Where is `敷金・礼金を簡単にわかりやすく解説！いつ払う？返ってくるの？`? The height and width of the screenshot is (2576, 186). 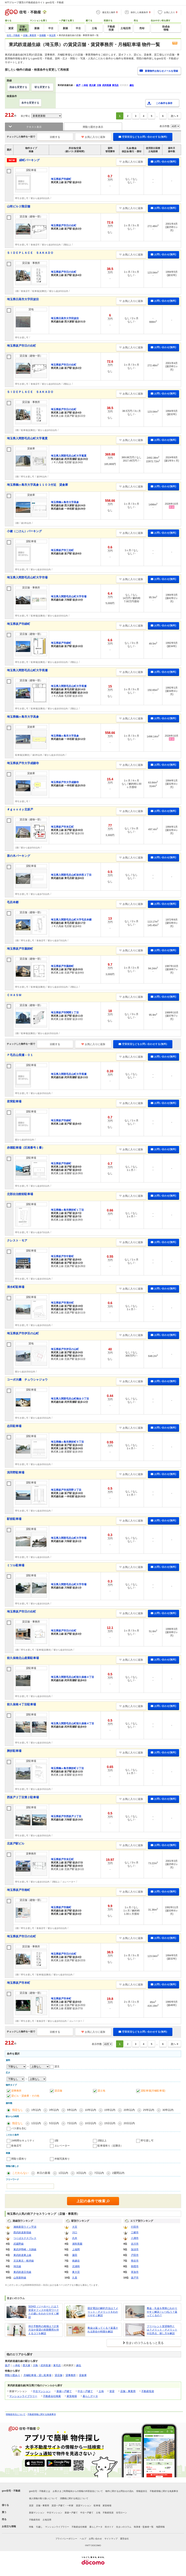 敷金・礼金を簡単にわかりやすく解説！いつ払う？返ってくるの？ is located at coordinates (162, 2312).